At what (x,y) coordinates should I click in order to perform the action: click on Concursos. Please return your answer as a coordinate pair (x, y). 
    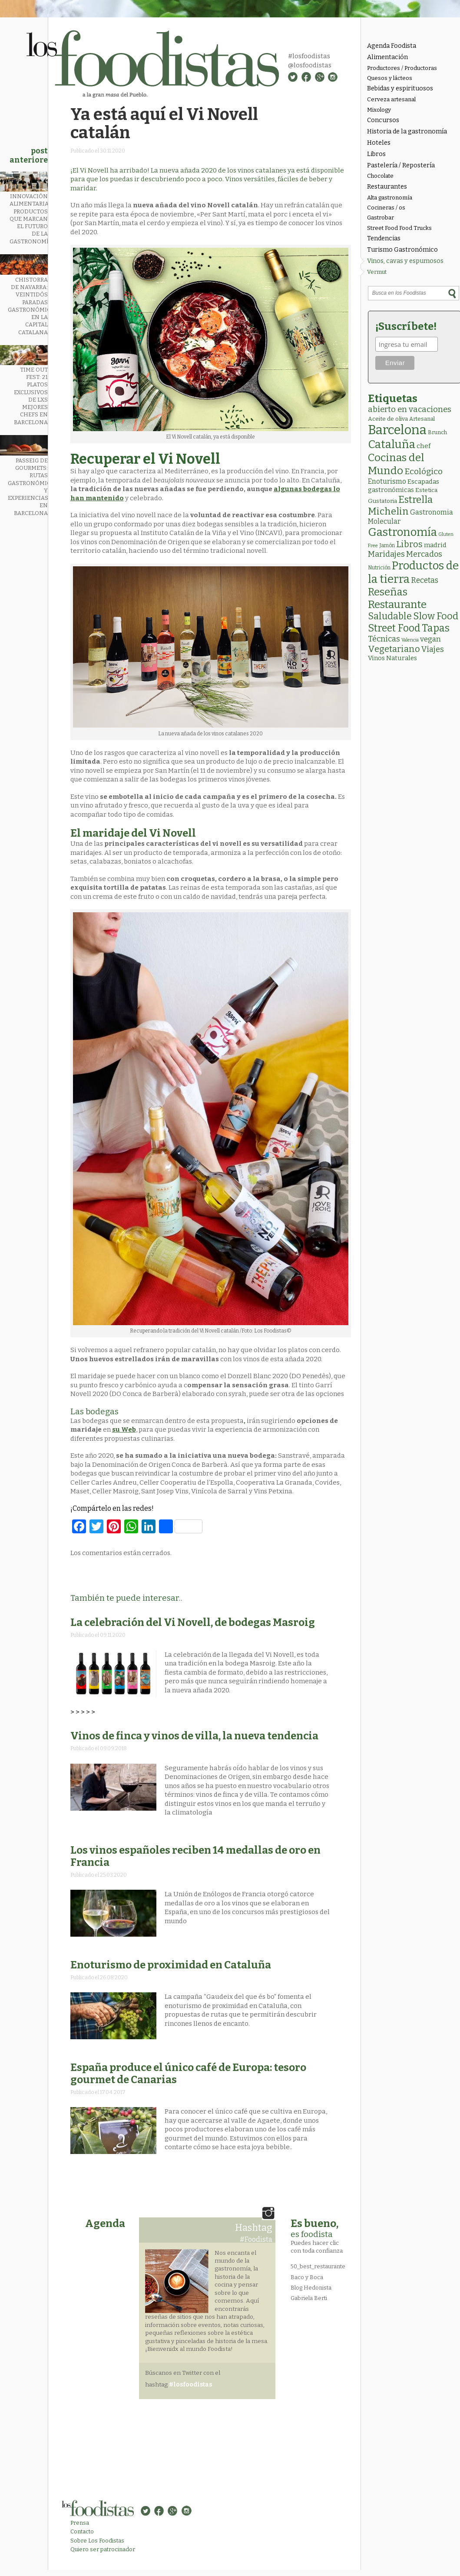
    Looking at the image, I should click on (383, 120).